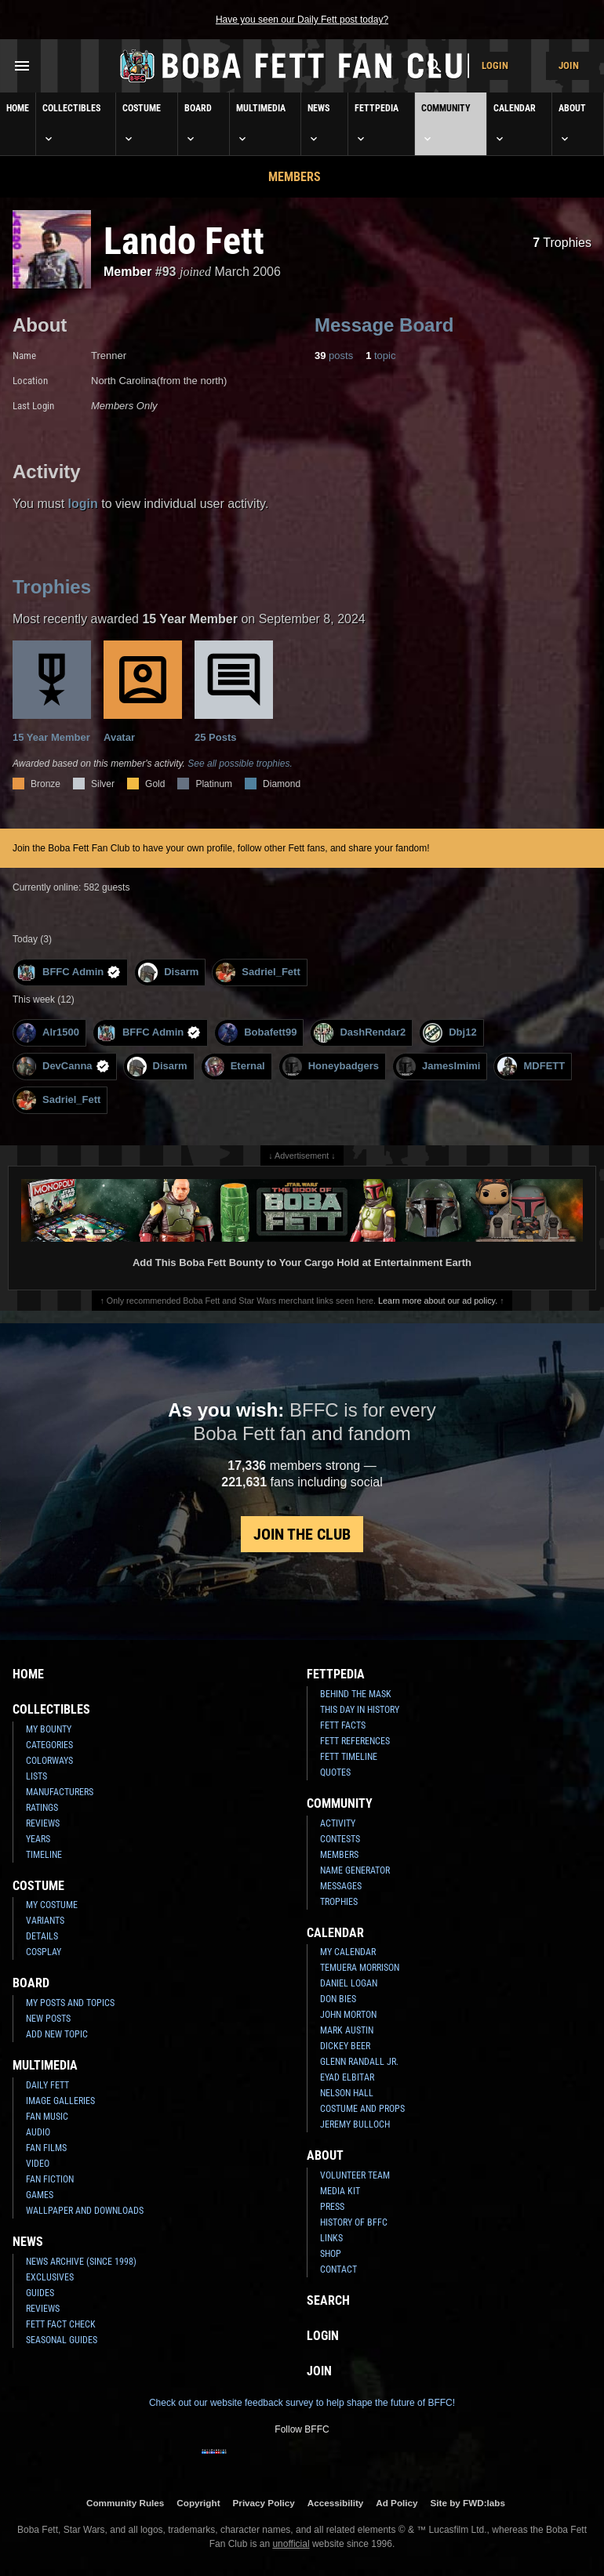  Describe the element at coordinates (318, 124) in the screenshot. I see `News` at that location.